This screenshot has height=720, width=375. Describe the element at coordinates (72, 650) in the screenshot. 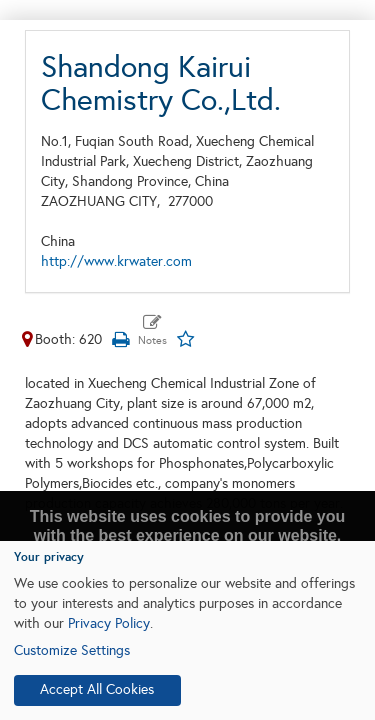

I see `Customize Settings` at that location.